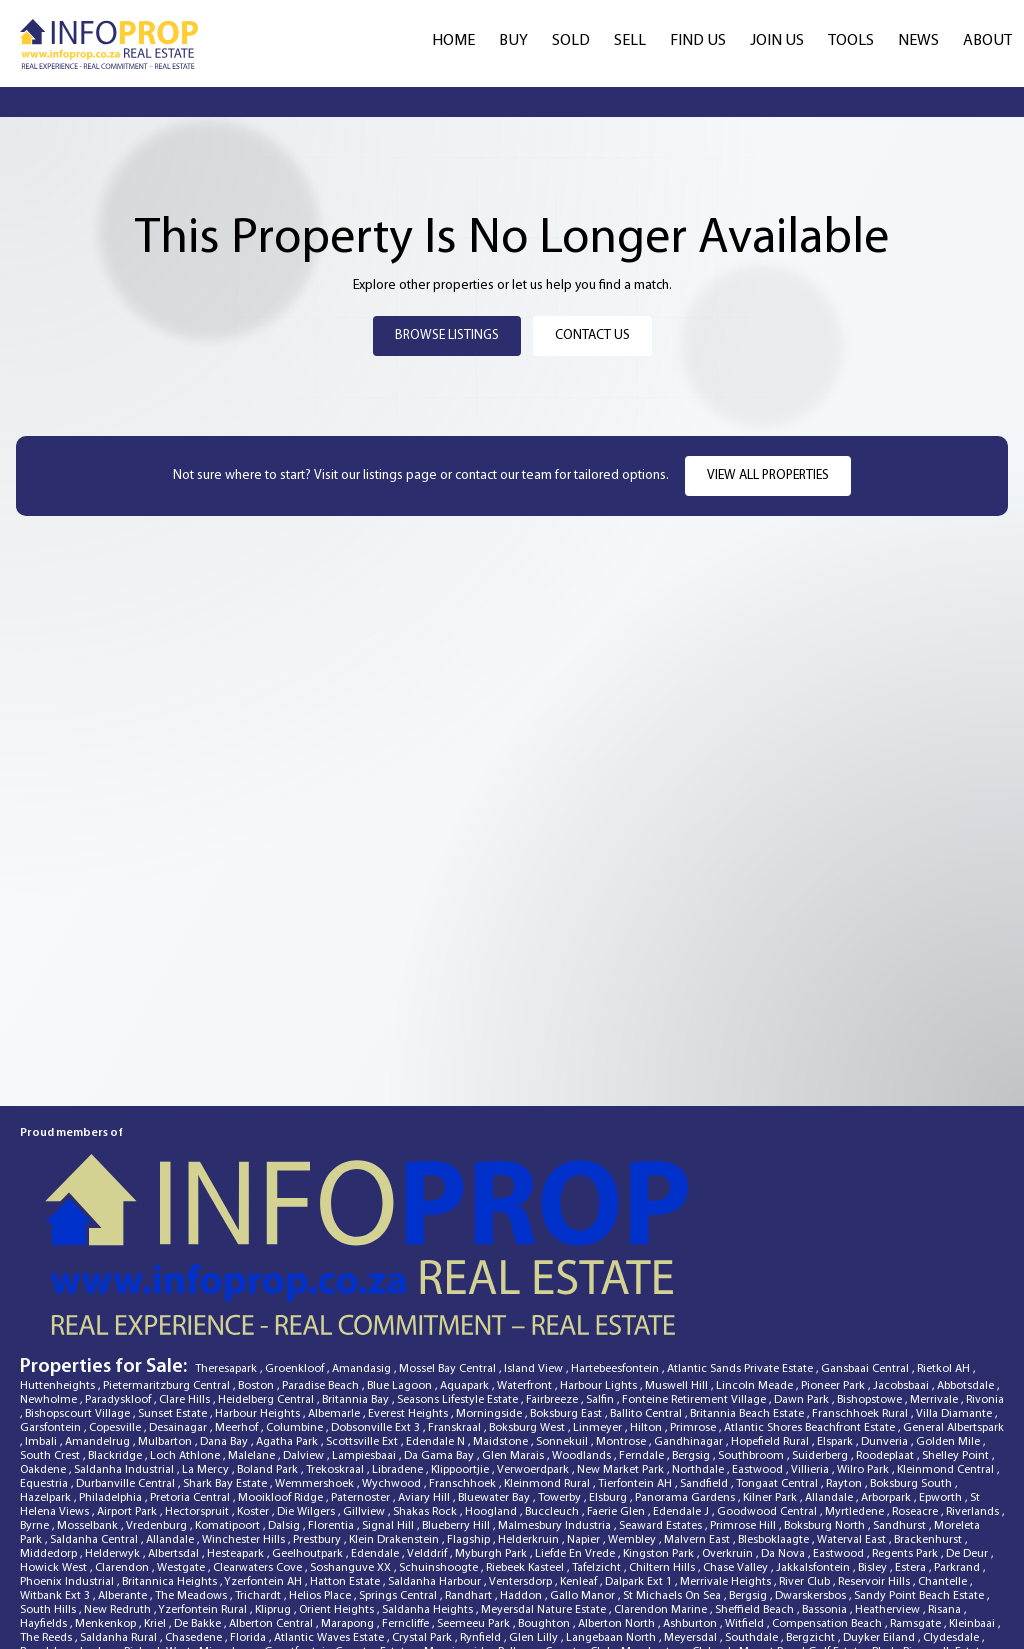  What do you see at coordinates (399, 1463) in the screenshot?
I see `Springs Central` at bounding box center [399, 1463].